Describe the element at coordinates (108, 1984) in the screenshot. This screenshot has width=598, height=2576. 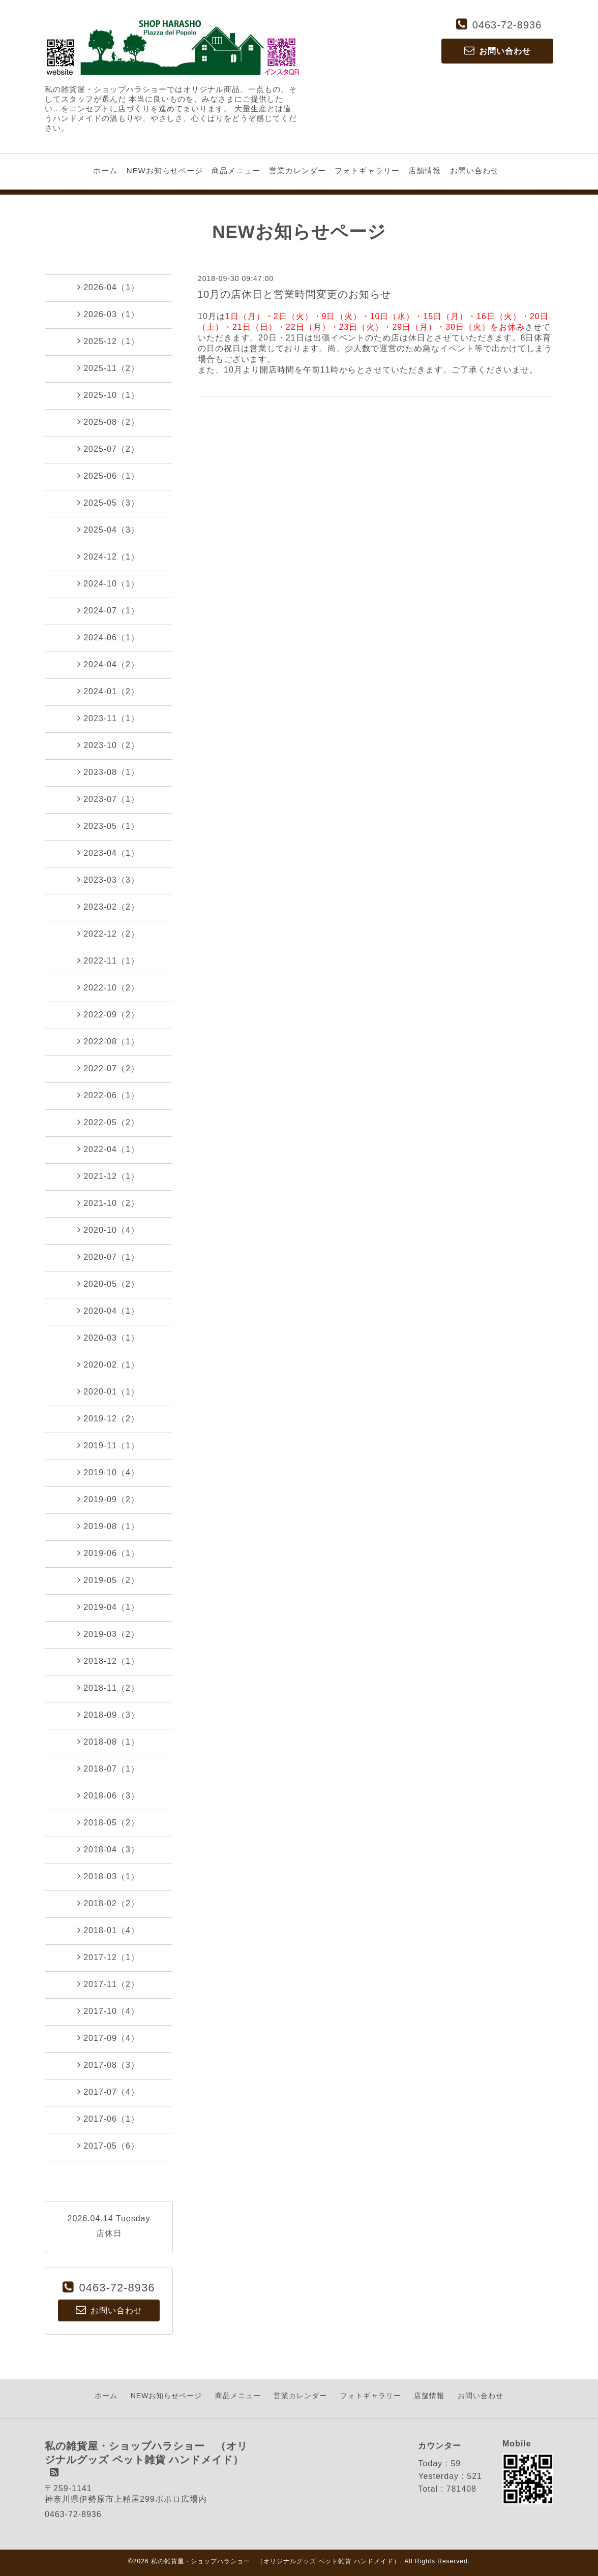
I see `2017-11（2）` at that location.